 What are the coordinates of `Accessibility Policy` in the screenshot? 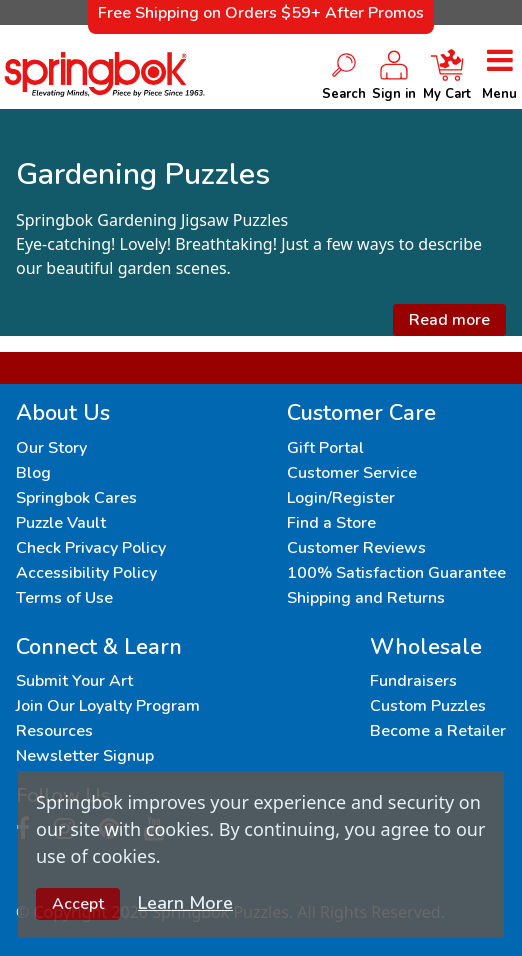 It's located at (86, 573).